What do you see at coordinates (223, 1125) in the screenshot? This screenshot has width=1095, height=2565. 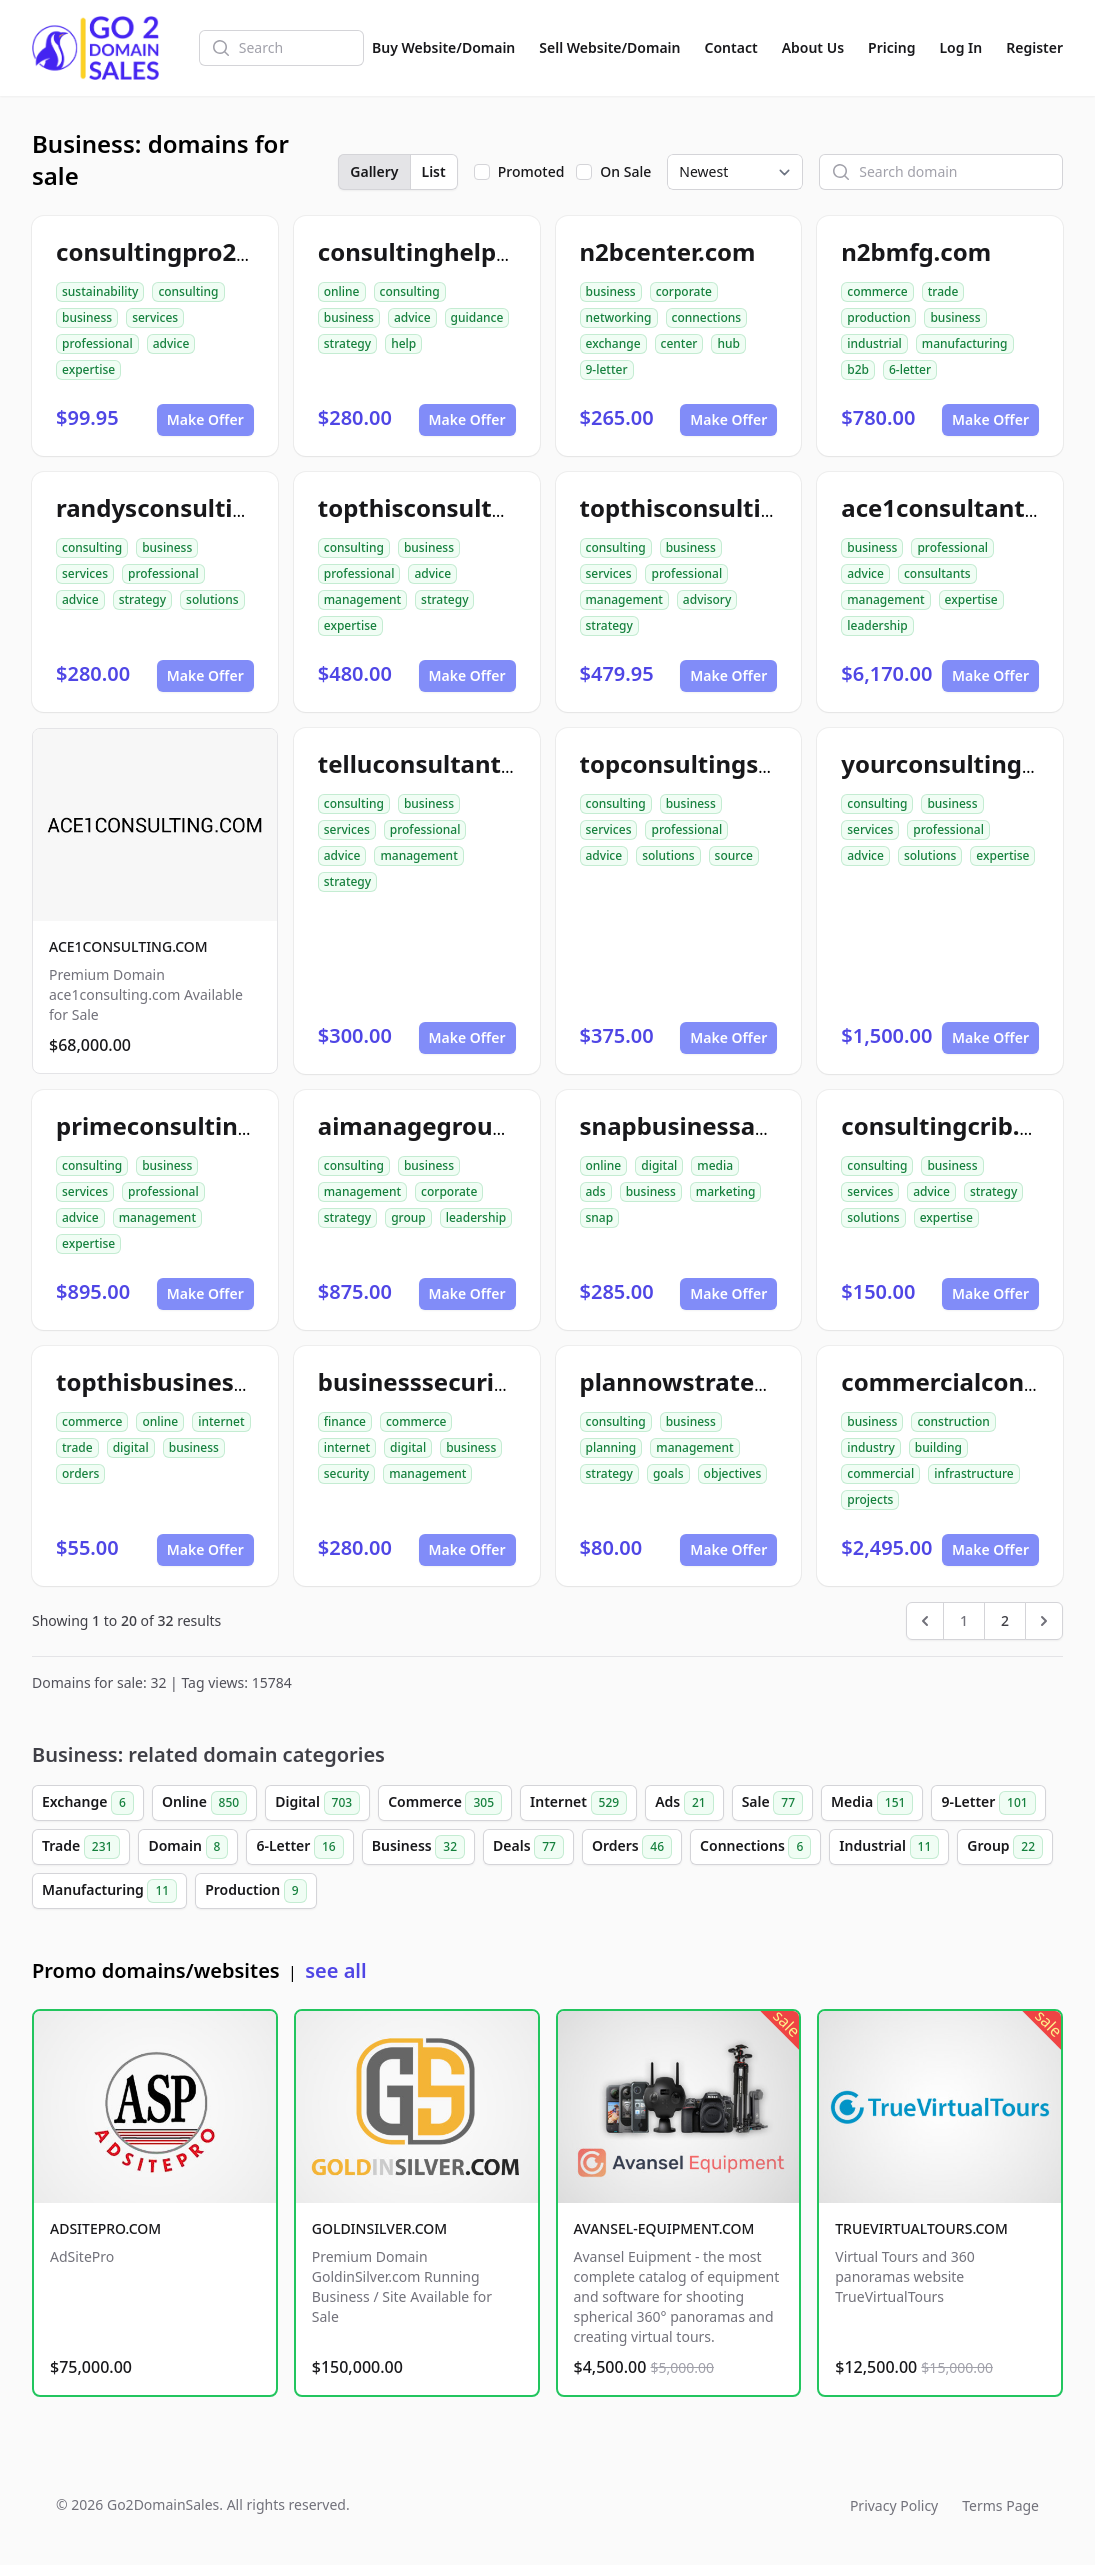 I see `primeconsultingsource.com` at bounding box center [223, 1125].